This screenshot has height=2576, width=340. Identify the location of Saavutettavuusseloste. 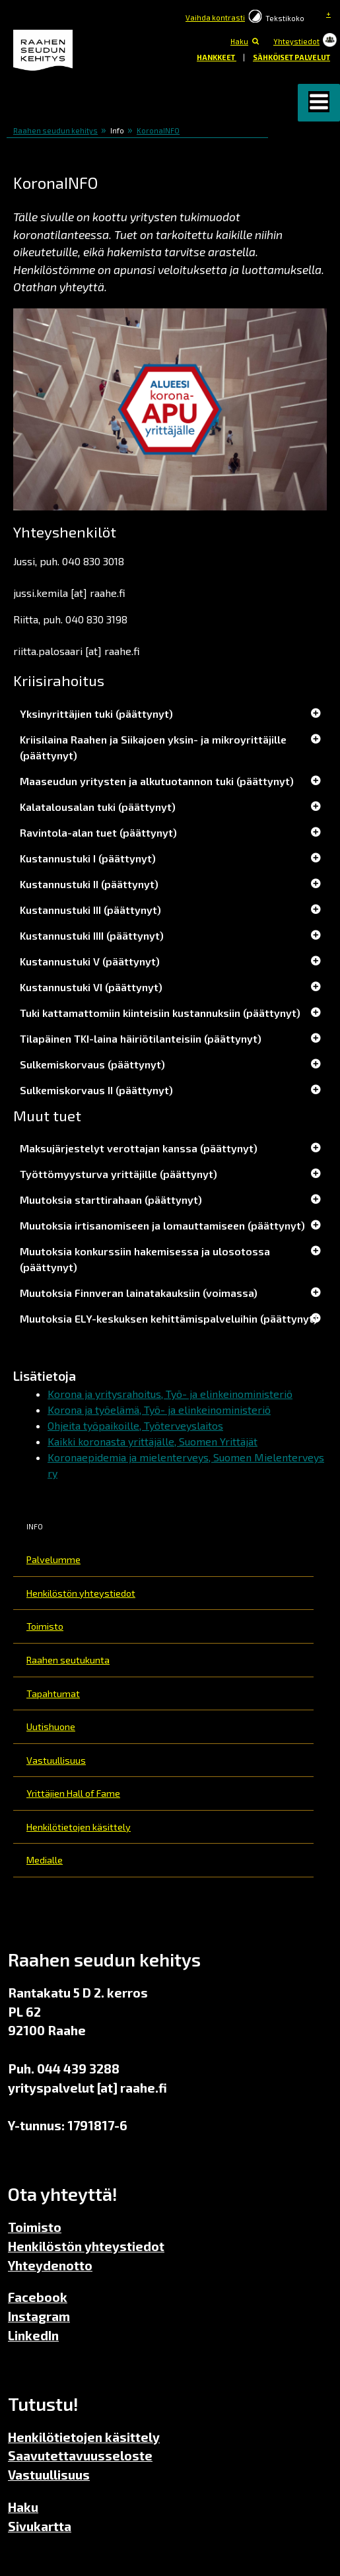
(80, 2455).